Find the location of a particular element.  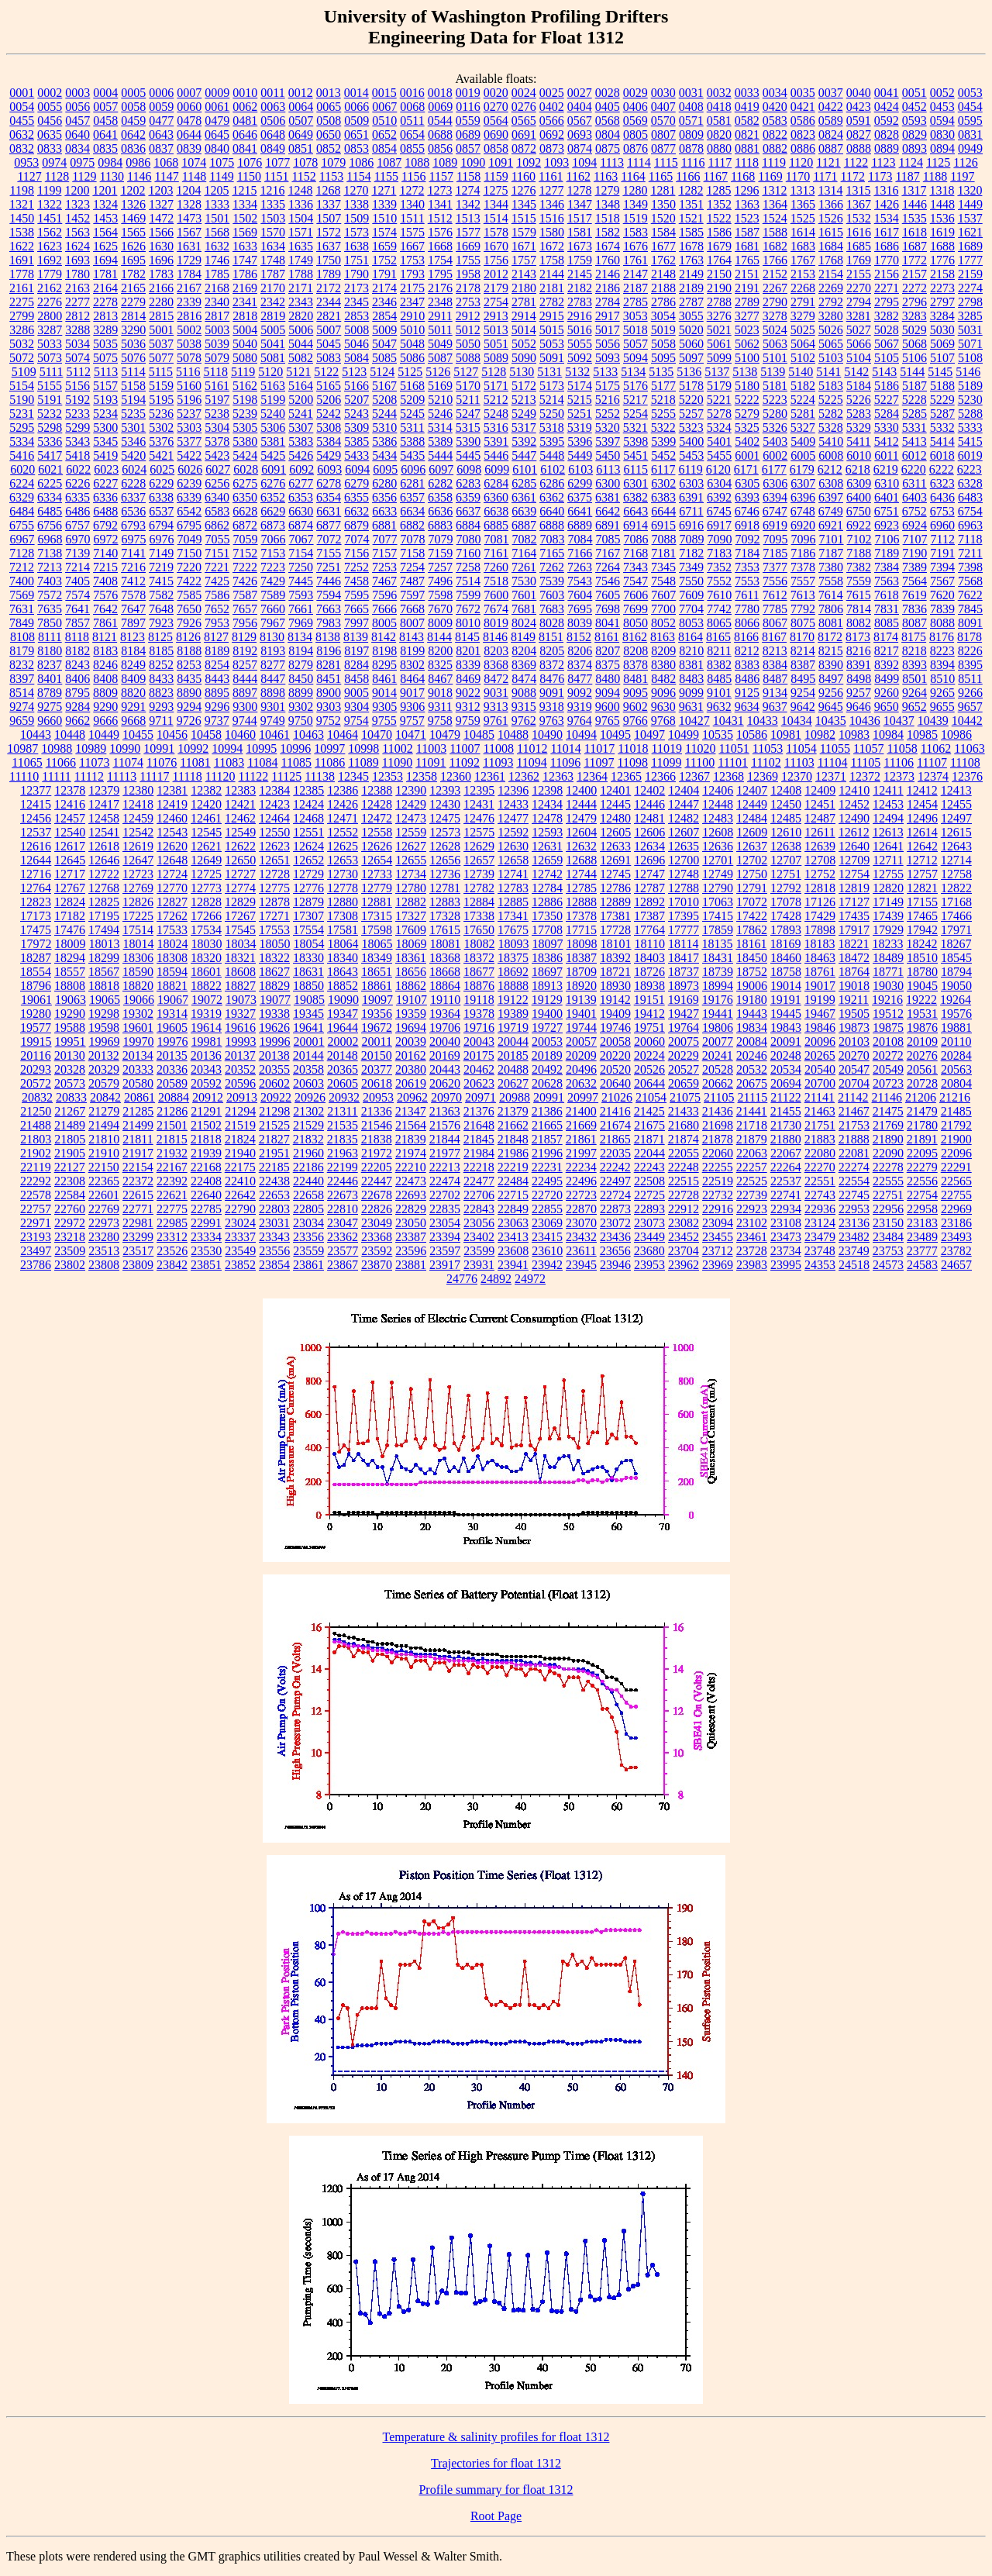

0592 is located at coordinates (886, 120).